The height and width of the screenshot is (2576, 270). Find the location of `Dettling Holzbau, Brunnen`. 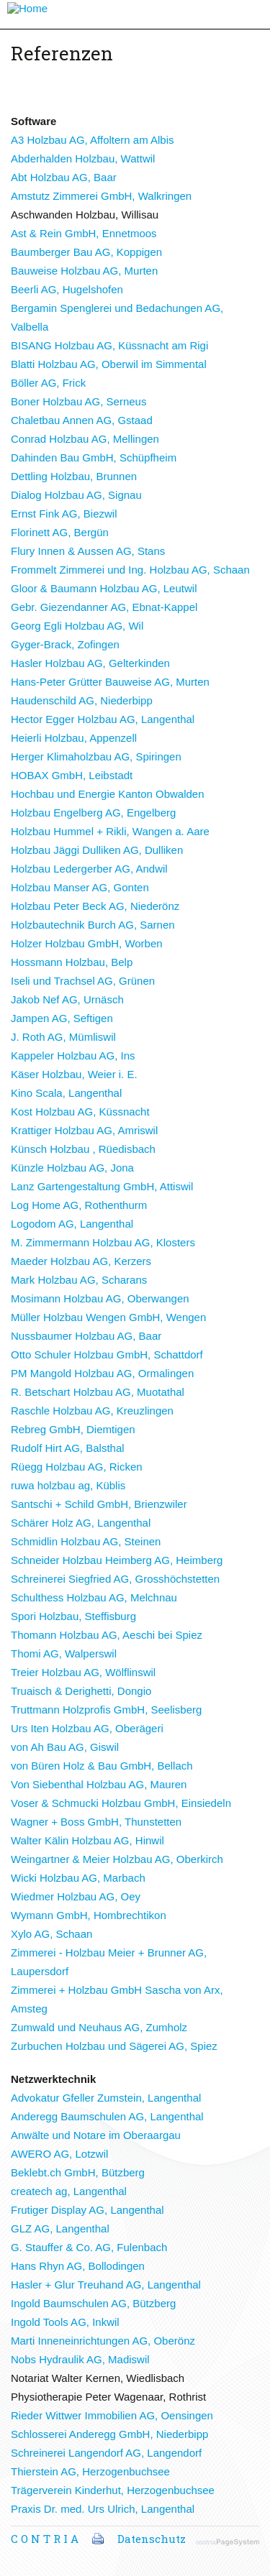

Dettling Holzbau, Brunnen is located at coordinates (74, 476).